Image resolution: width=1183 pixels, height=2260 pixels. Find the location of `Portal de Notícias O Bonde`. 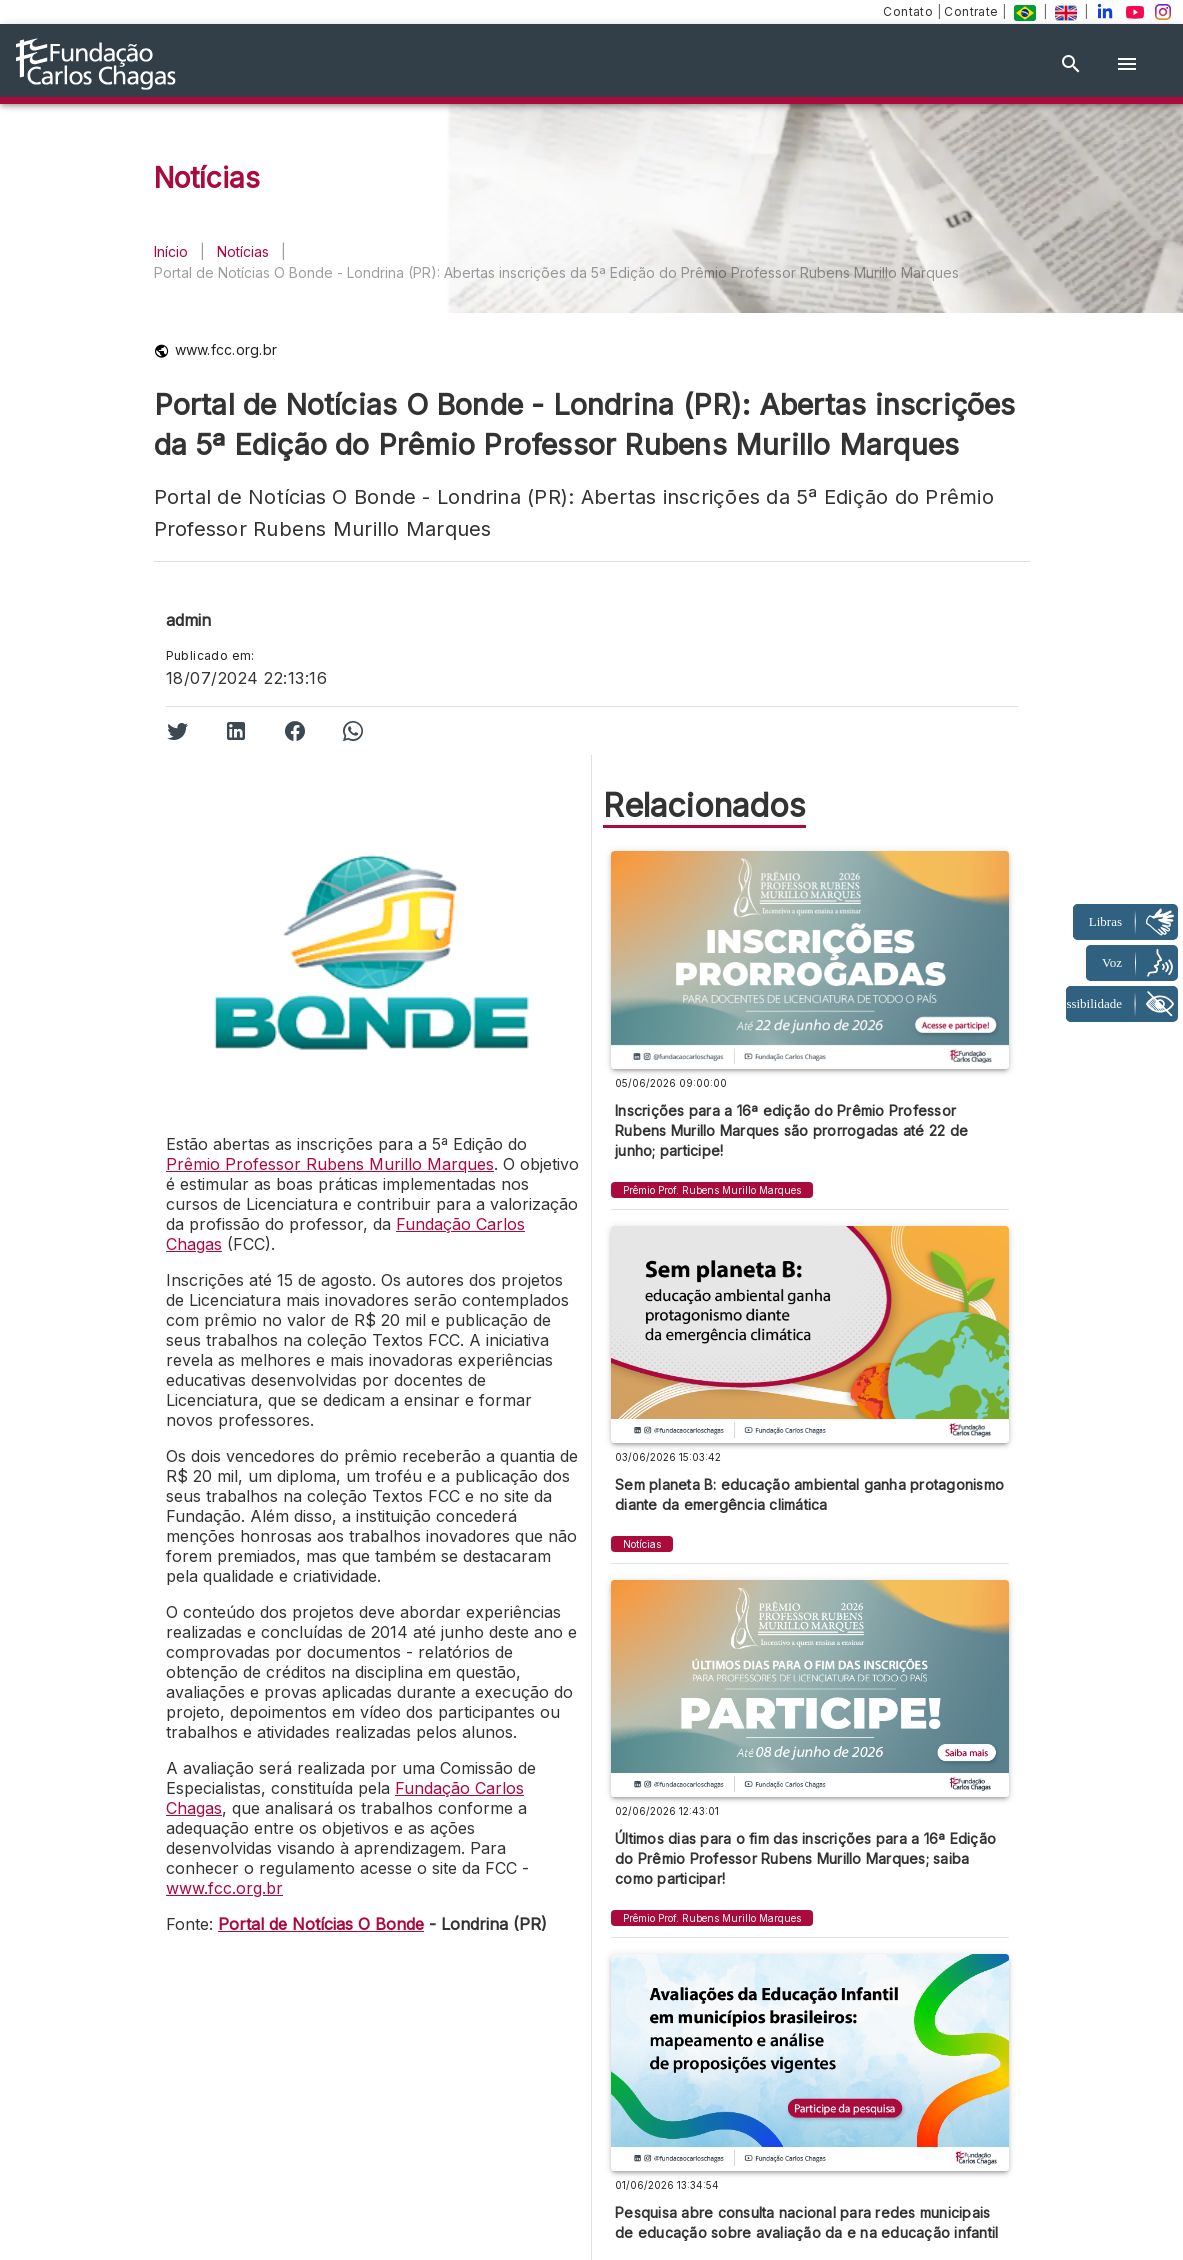

Portal de Notícias O Bonde is located at coordinates (321, 1924).